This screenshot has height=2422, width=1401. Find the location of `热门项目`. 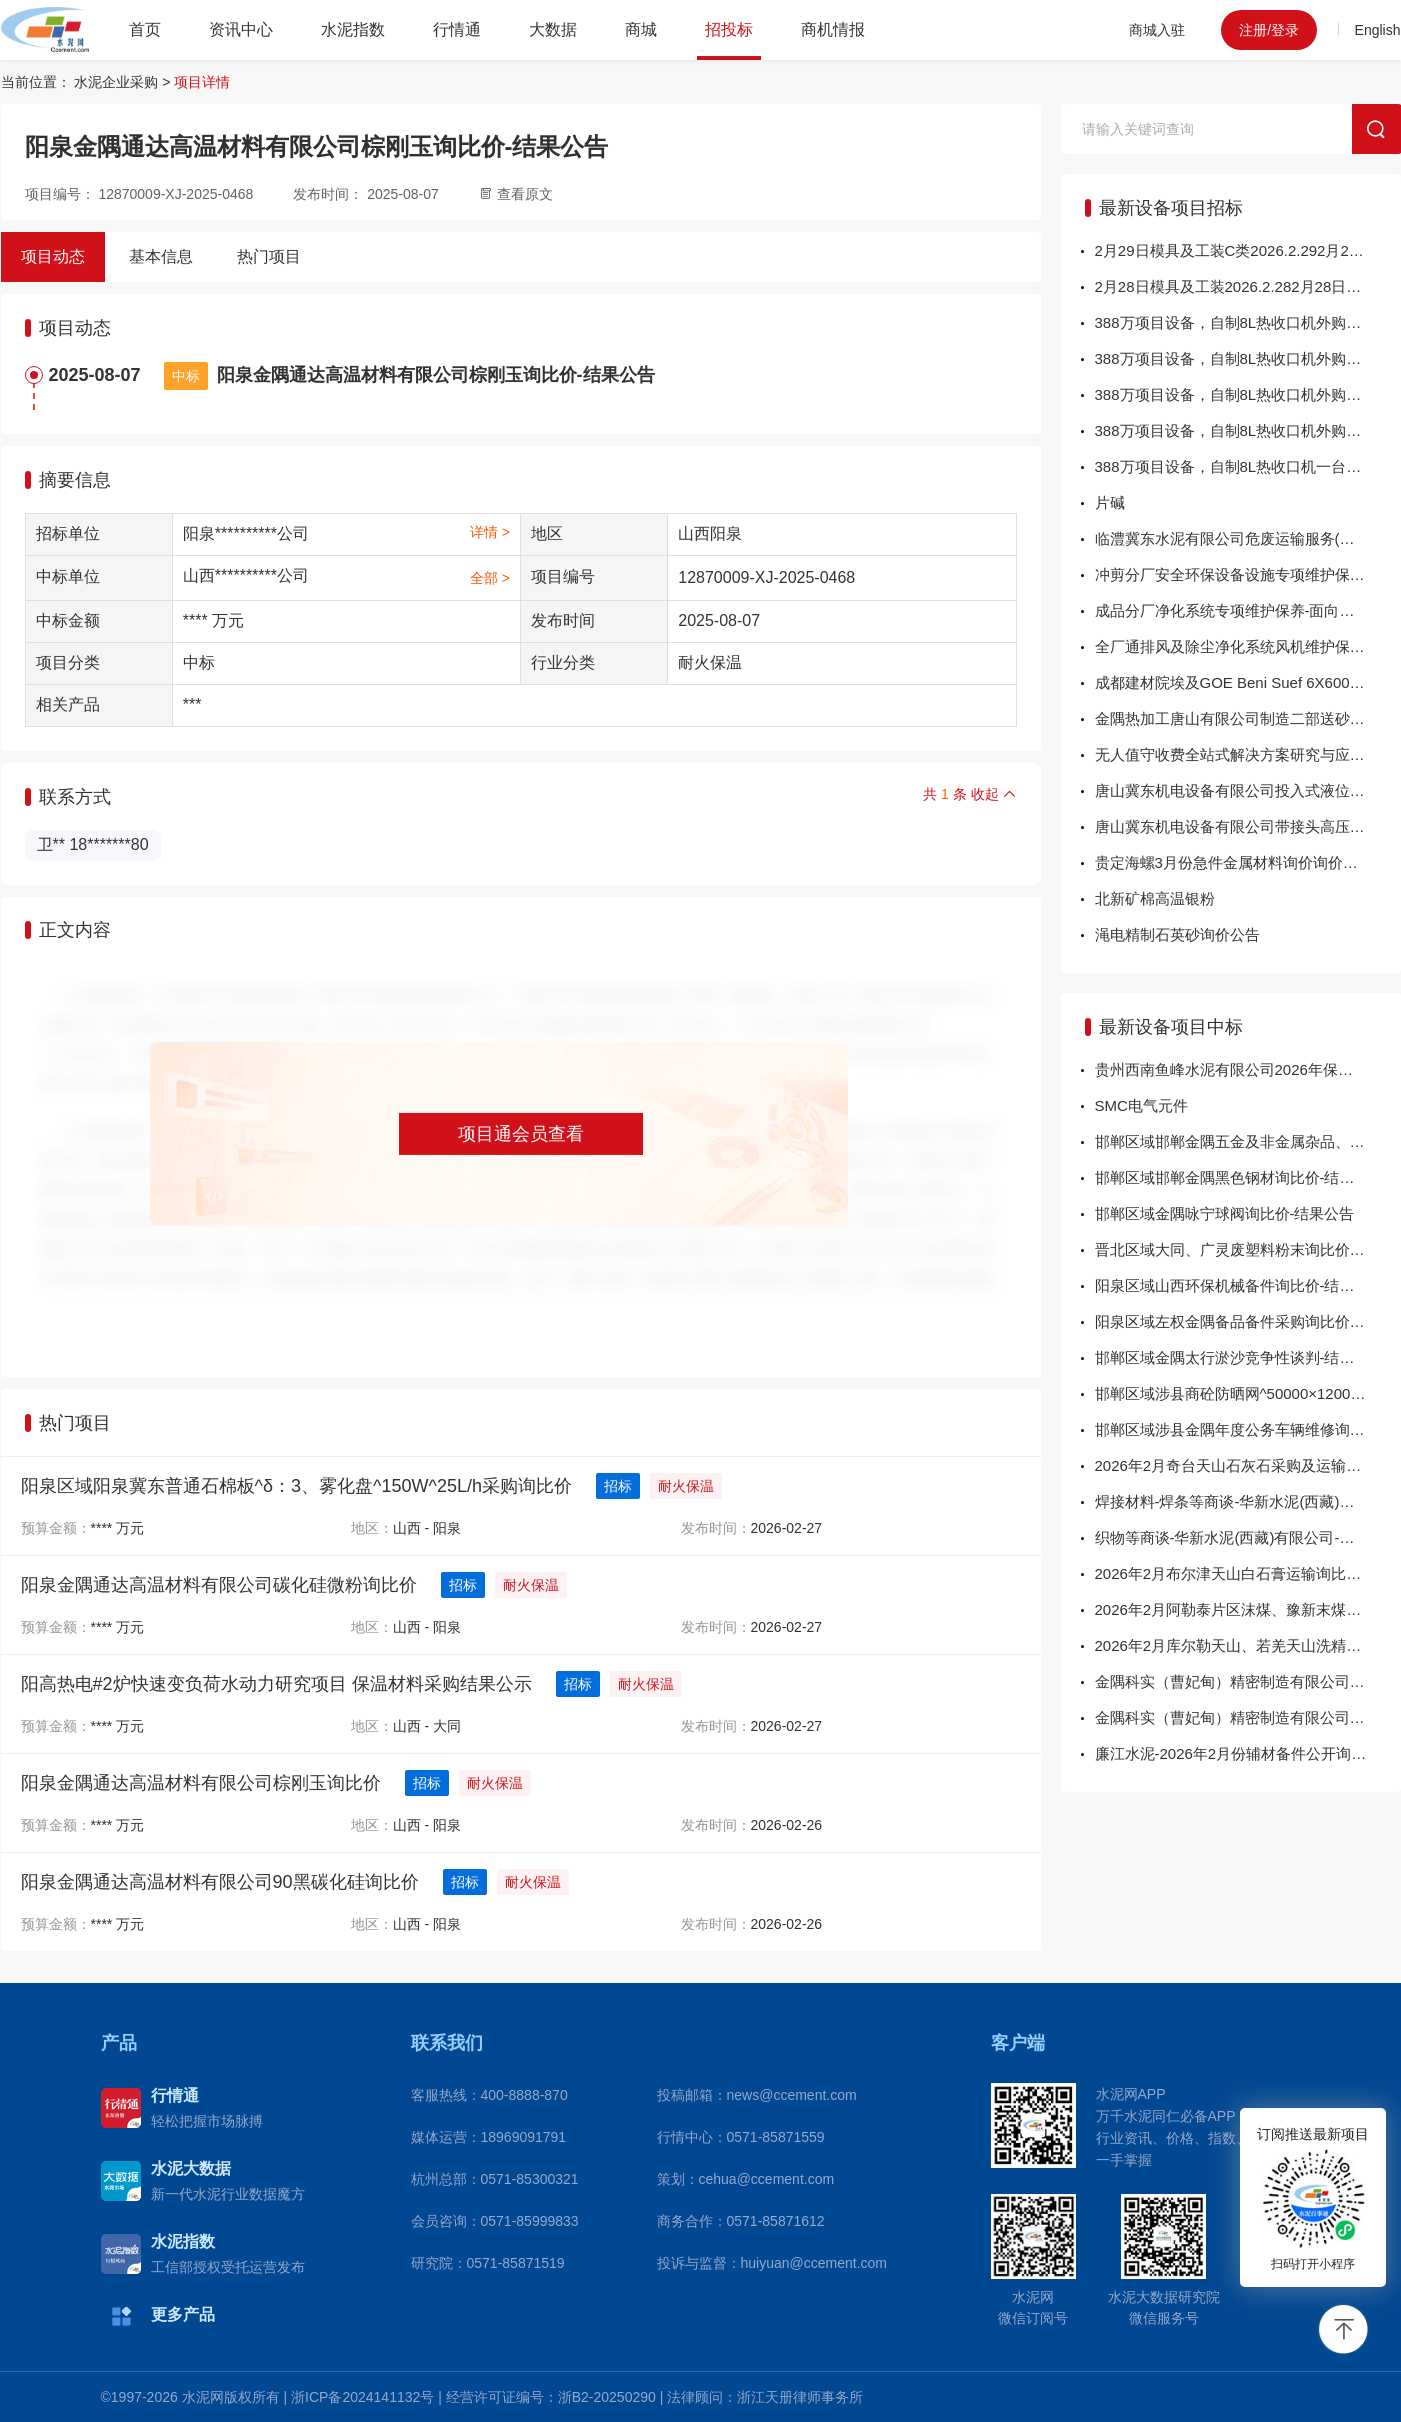

热门项目 is located at coordinates (269, 256).